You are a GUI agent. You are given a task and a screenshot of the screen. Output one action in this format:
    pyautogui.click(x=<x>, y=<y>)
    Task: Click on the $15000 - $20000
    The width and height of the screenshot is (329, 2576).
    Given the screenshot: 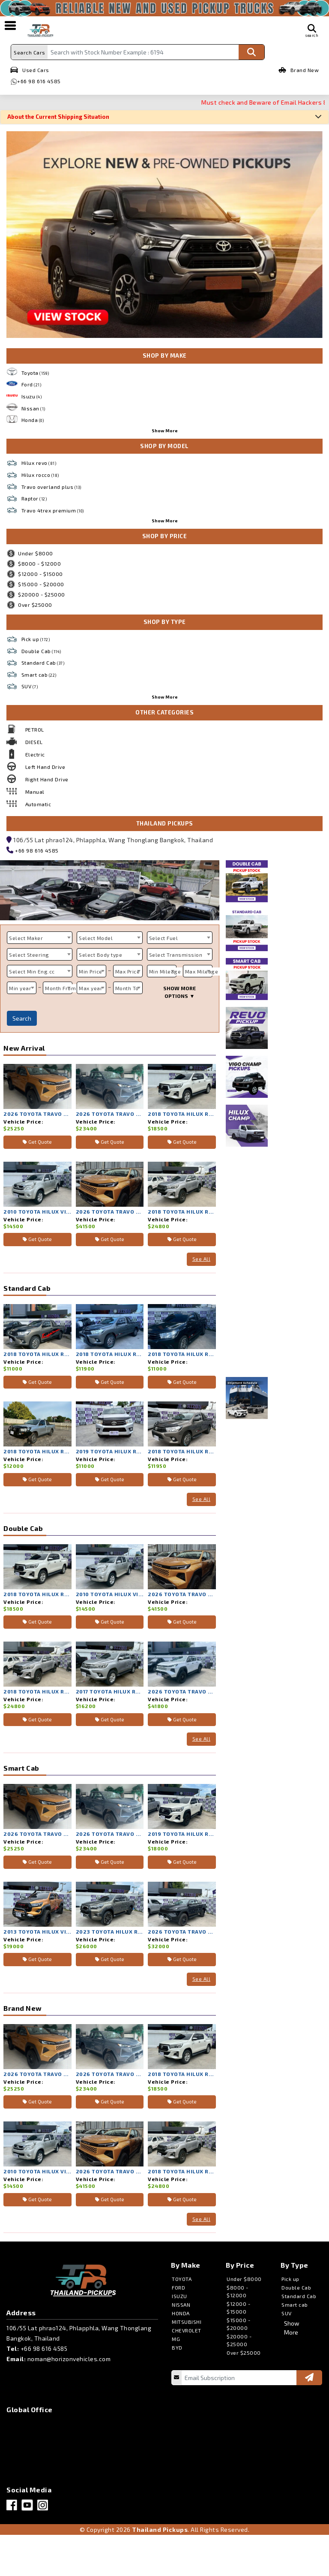 What is the action you would take?
    pyautogui.click(x=35, y=584)
    